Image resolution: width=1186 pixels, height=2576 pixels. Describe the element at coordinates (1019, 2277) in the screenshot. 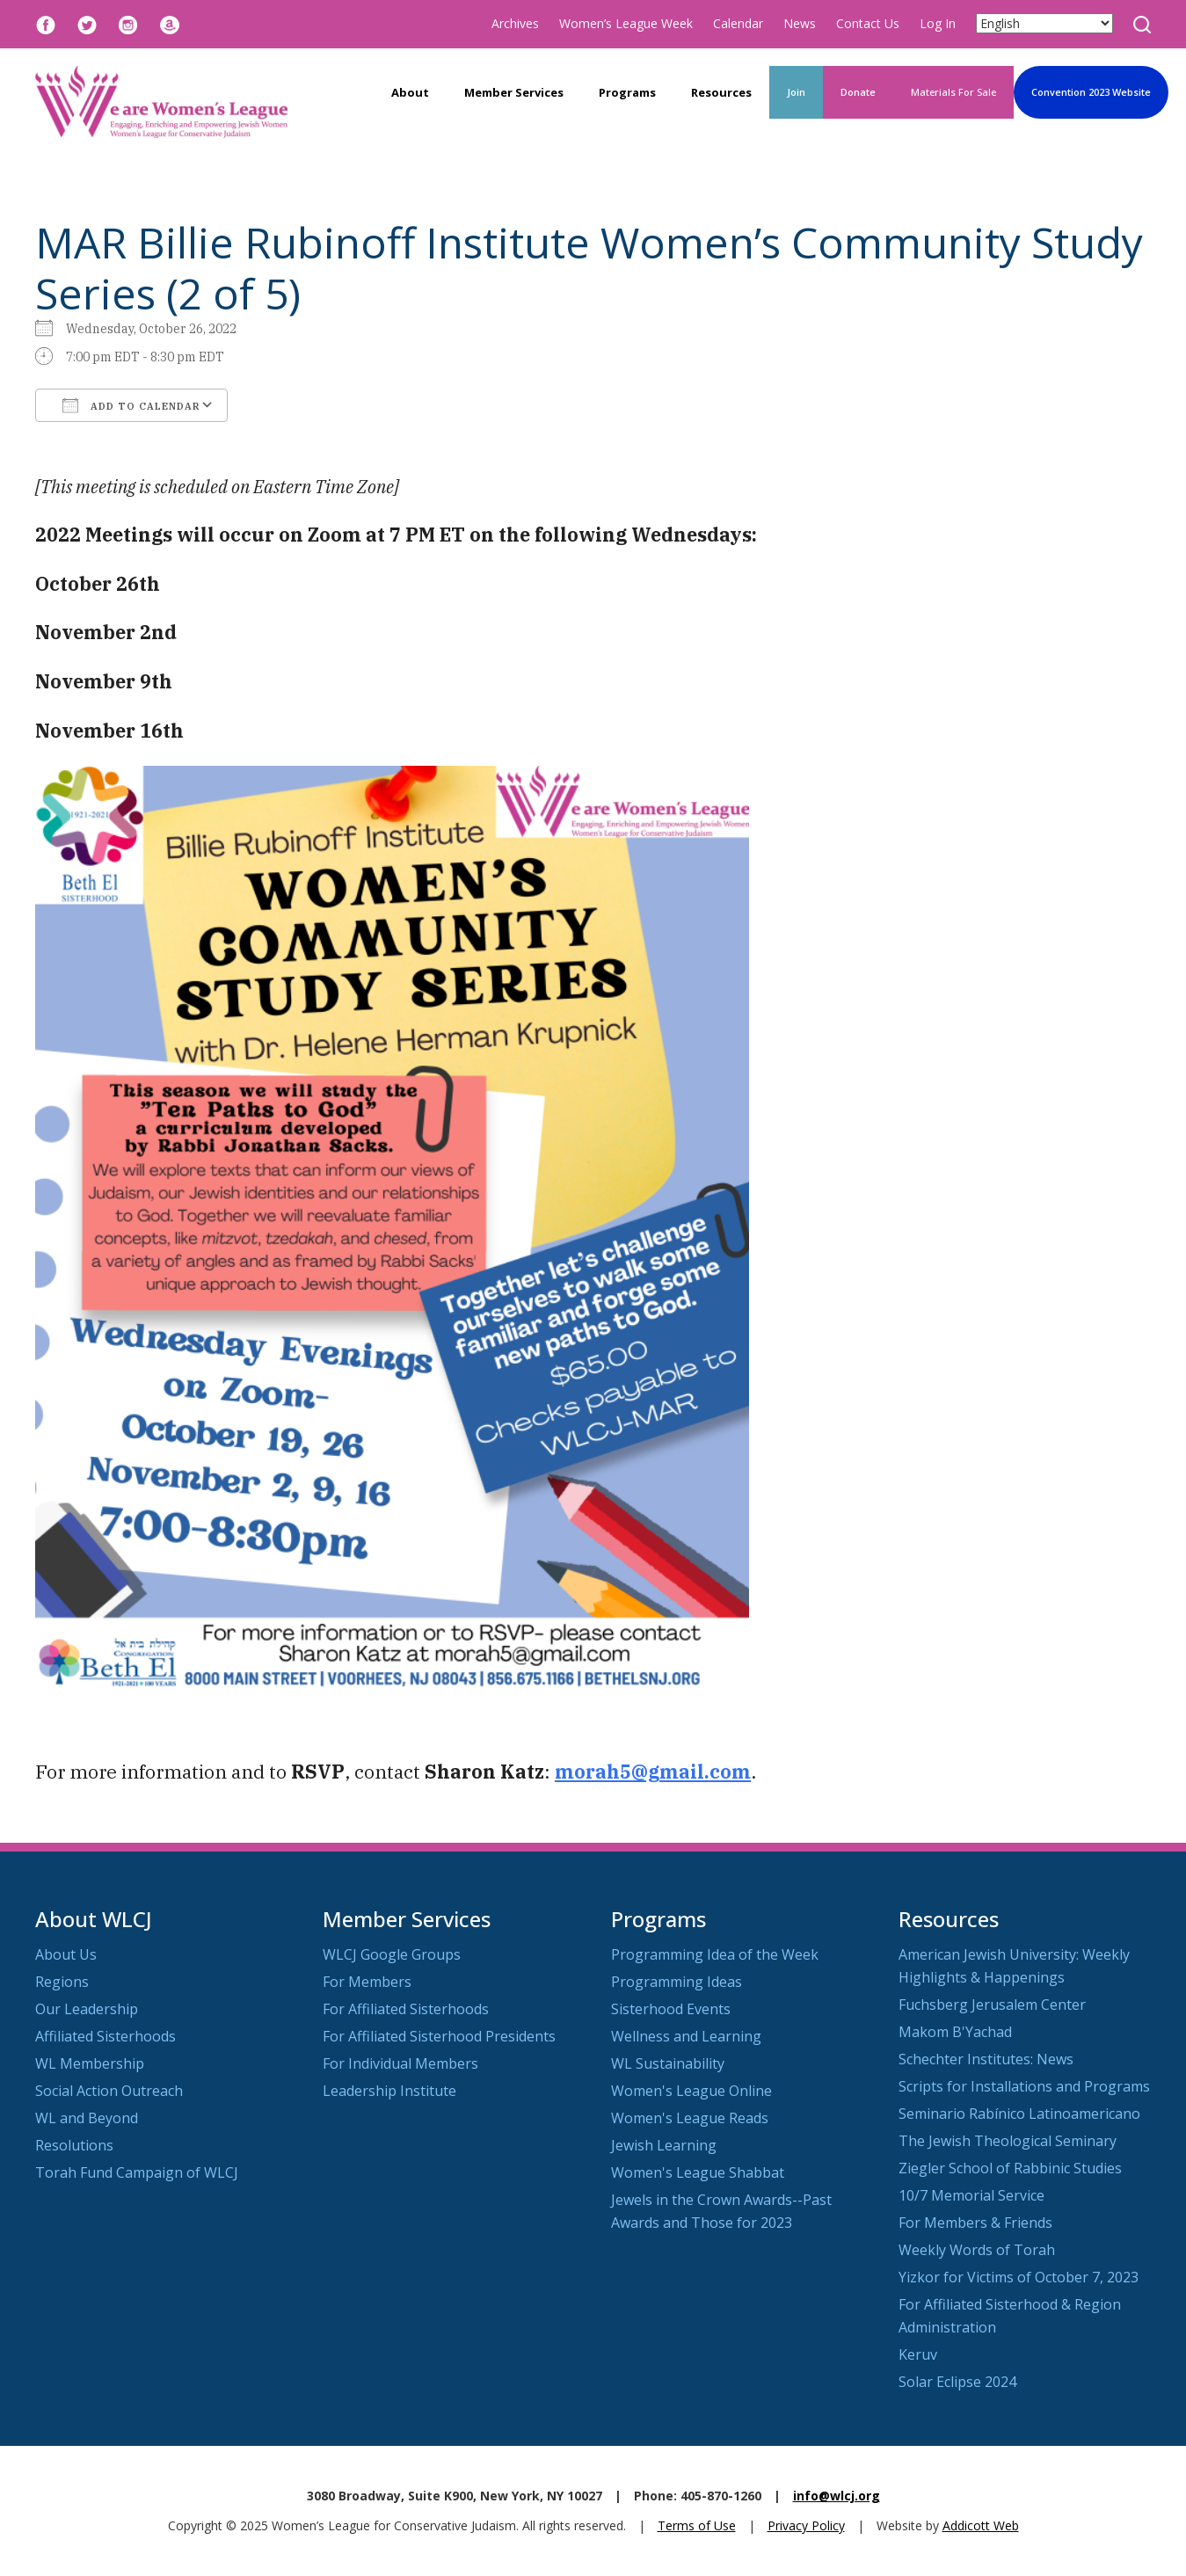

I see `Yizkor for Victims of October 7, 2023` at that location.